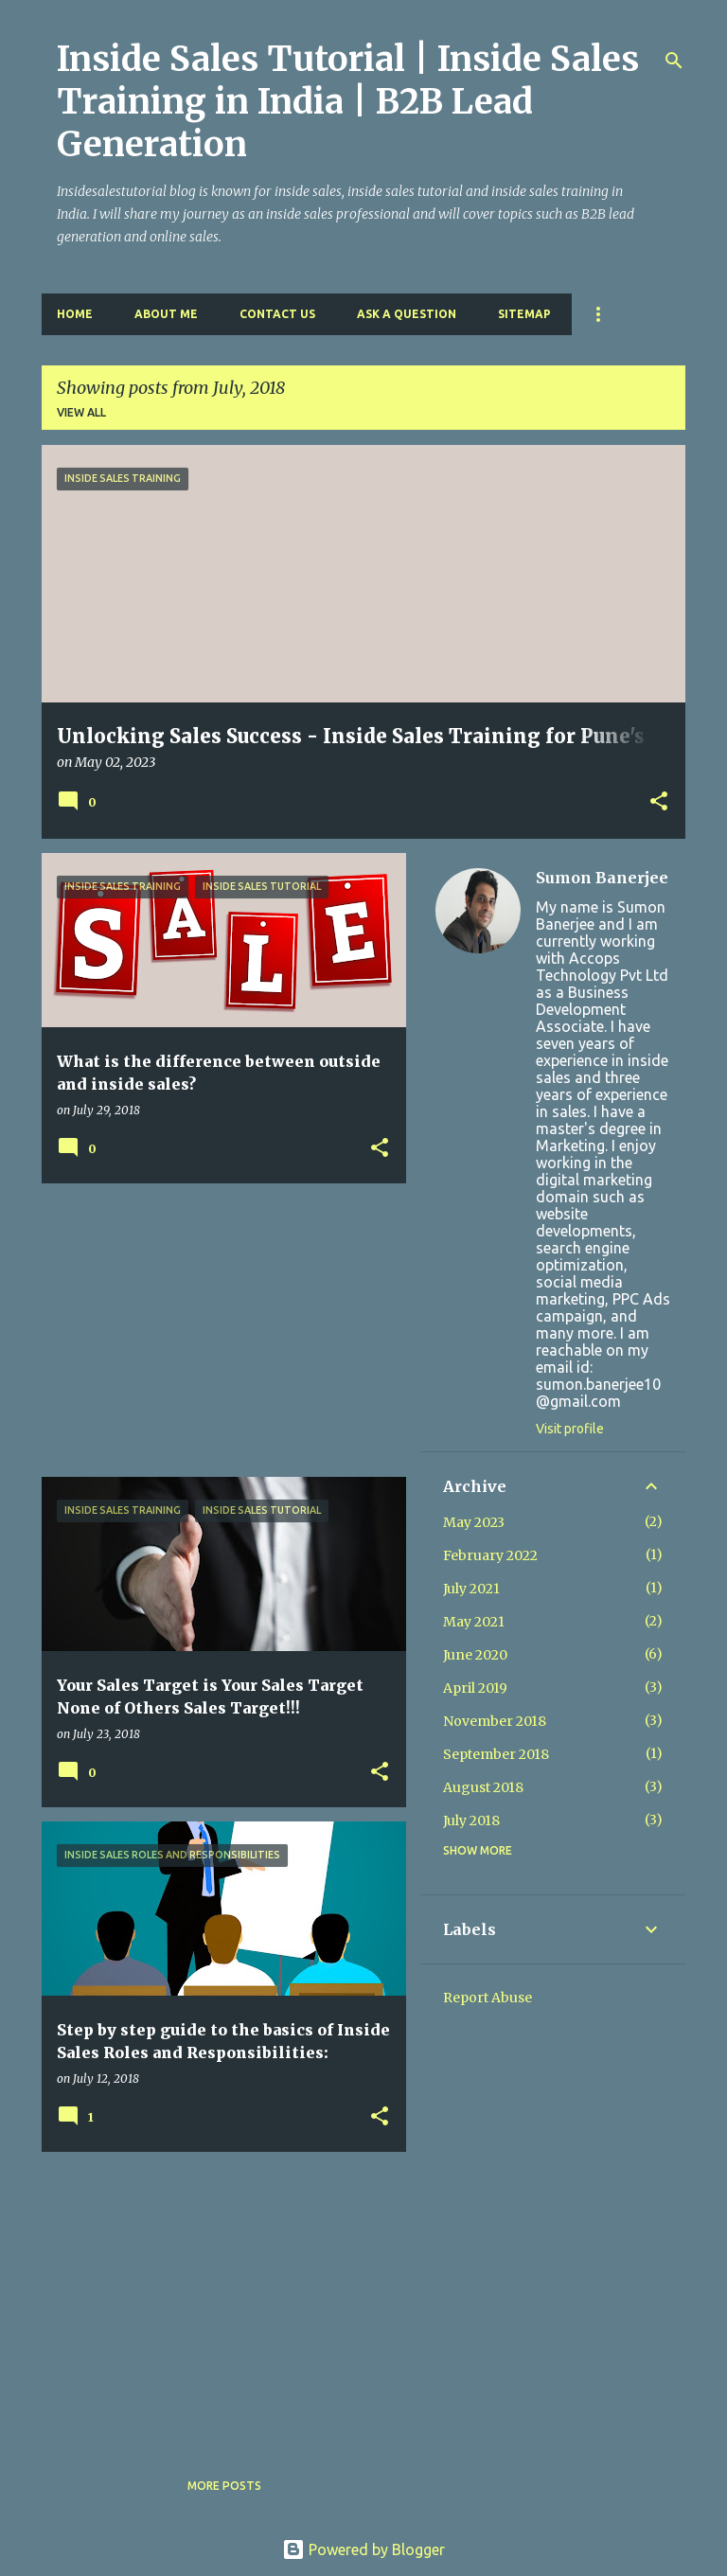 The width and height of the screenshot is (727, 2576). Describe the element at coordinates (570, 1428) in the screenshot. I see `Visit profile` at that location.